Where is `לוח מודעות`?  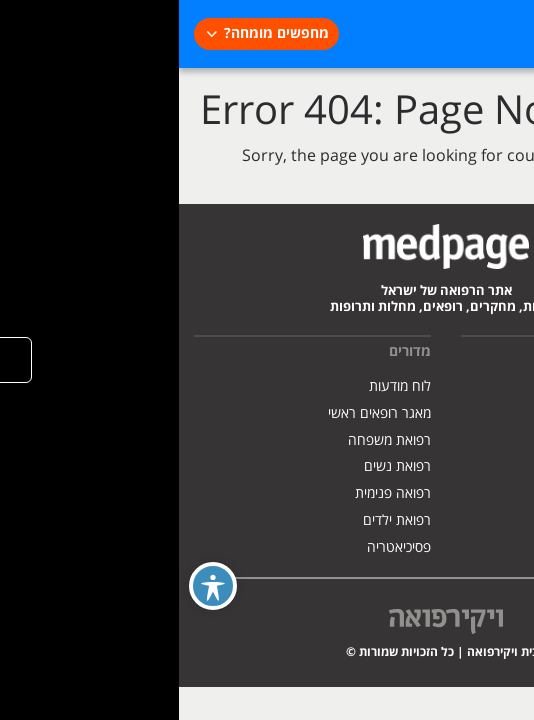
לוח מודעות is located at coordinates (221, 386).